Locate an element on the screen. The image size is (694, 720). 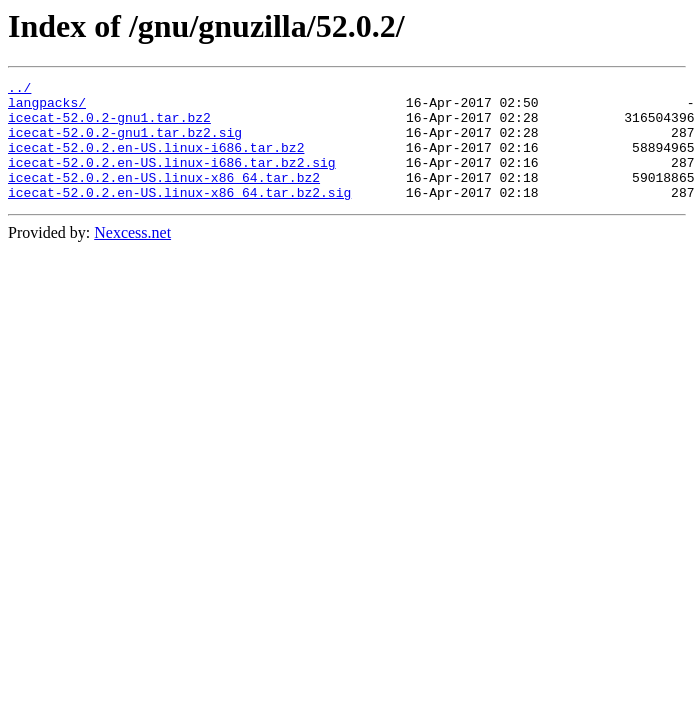
langpacks/ is located at coordinates (47, 108).